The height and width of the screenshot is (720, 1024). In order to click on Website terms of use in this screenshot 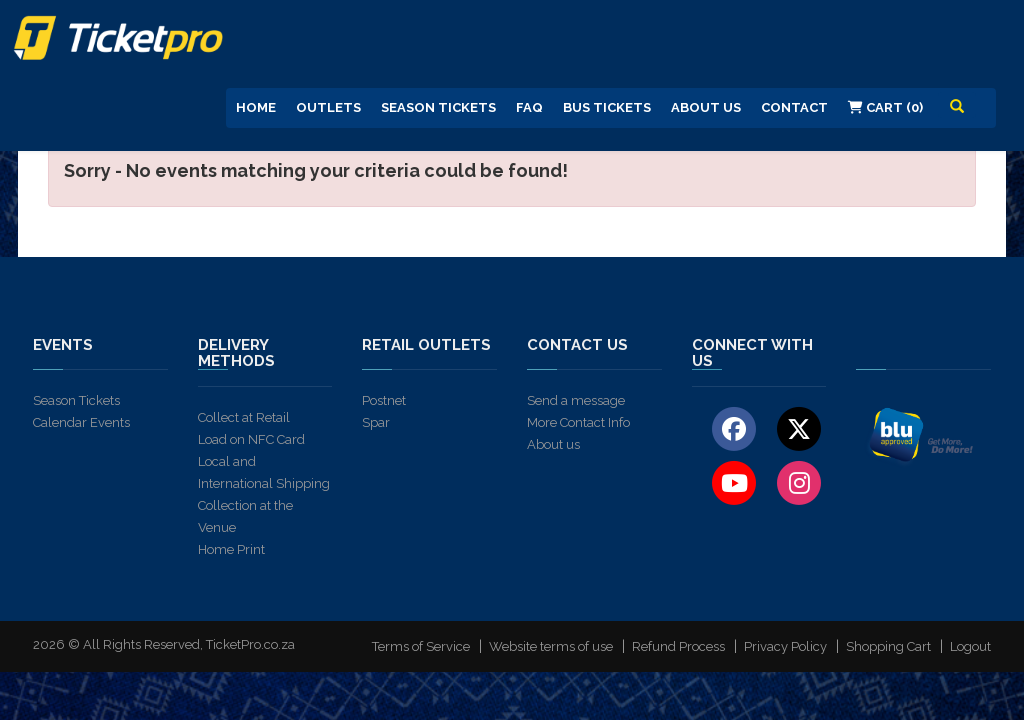, I will do `click(551, 646)`.